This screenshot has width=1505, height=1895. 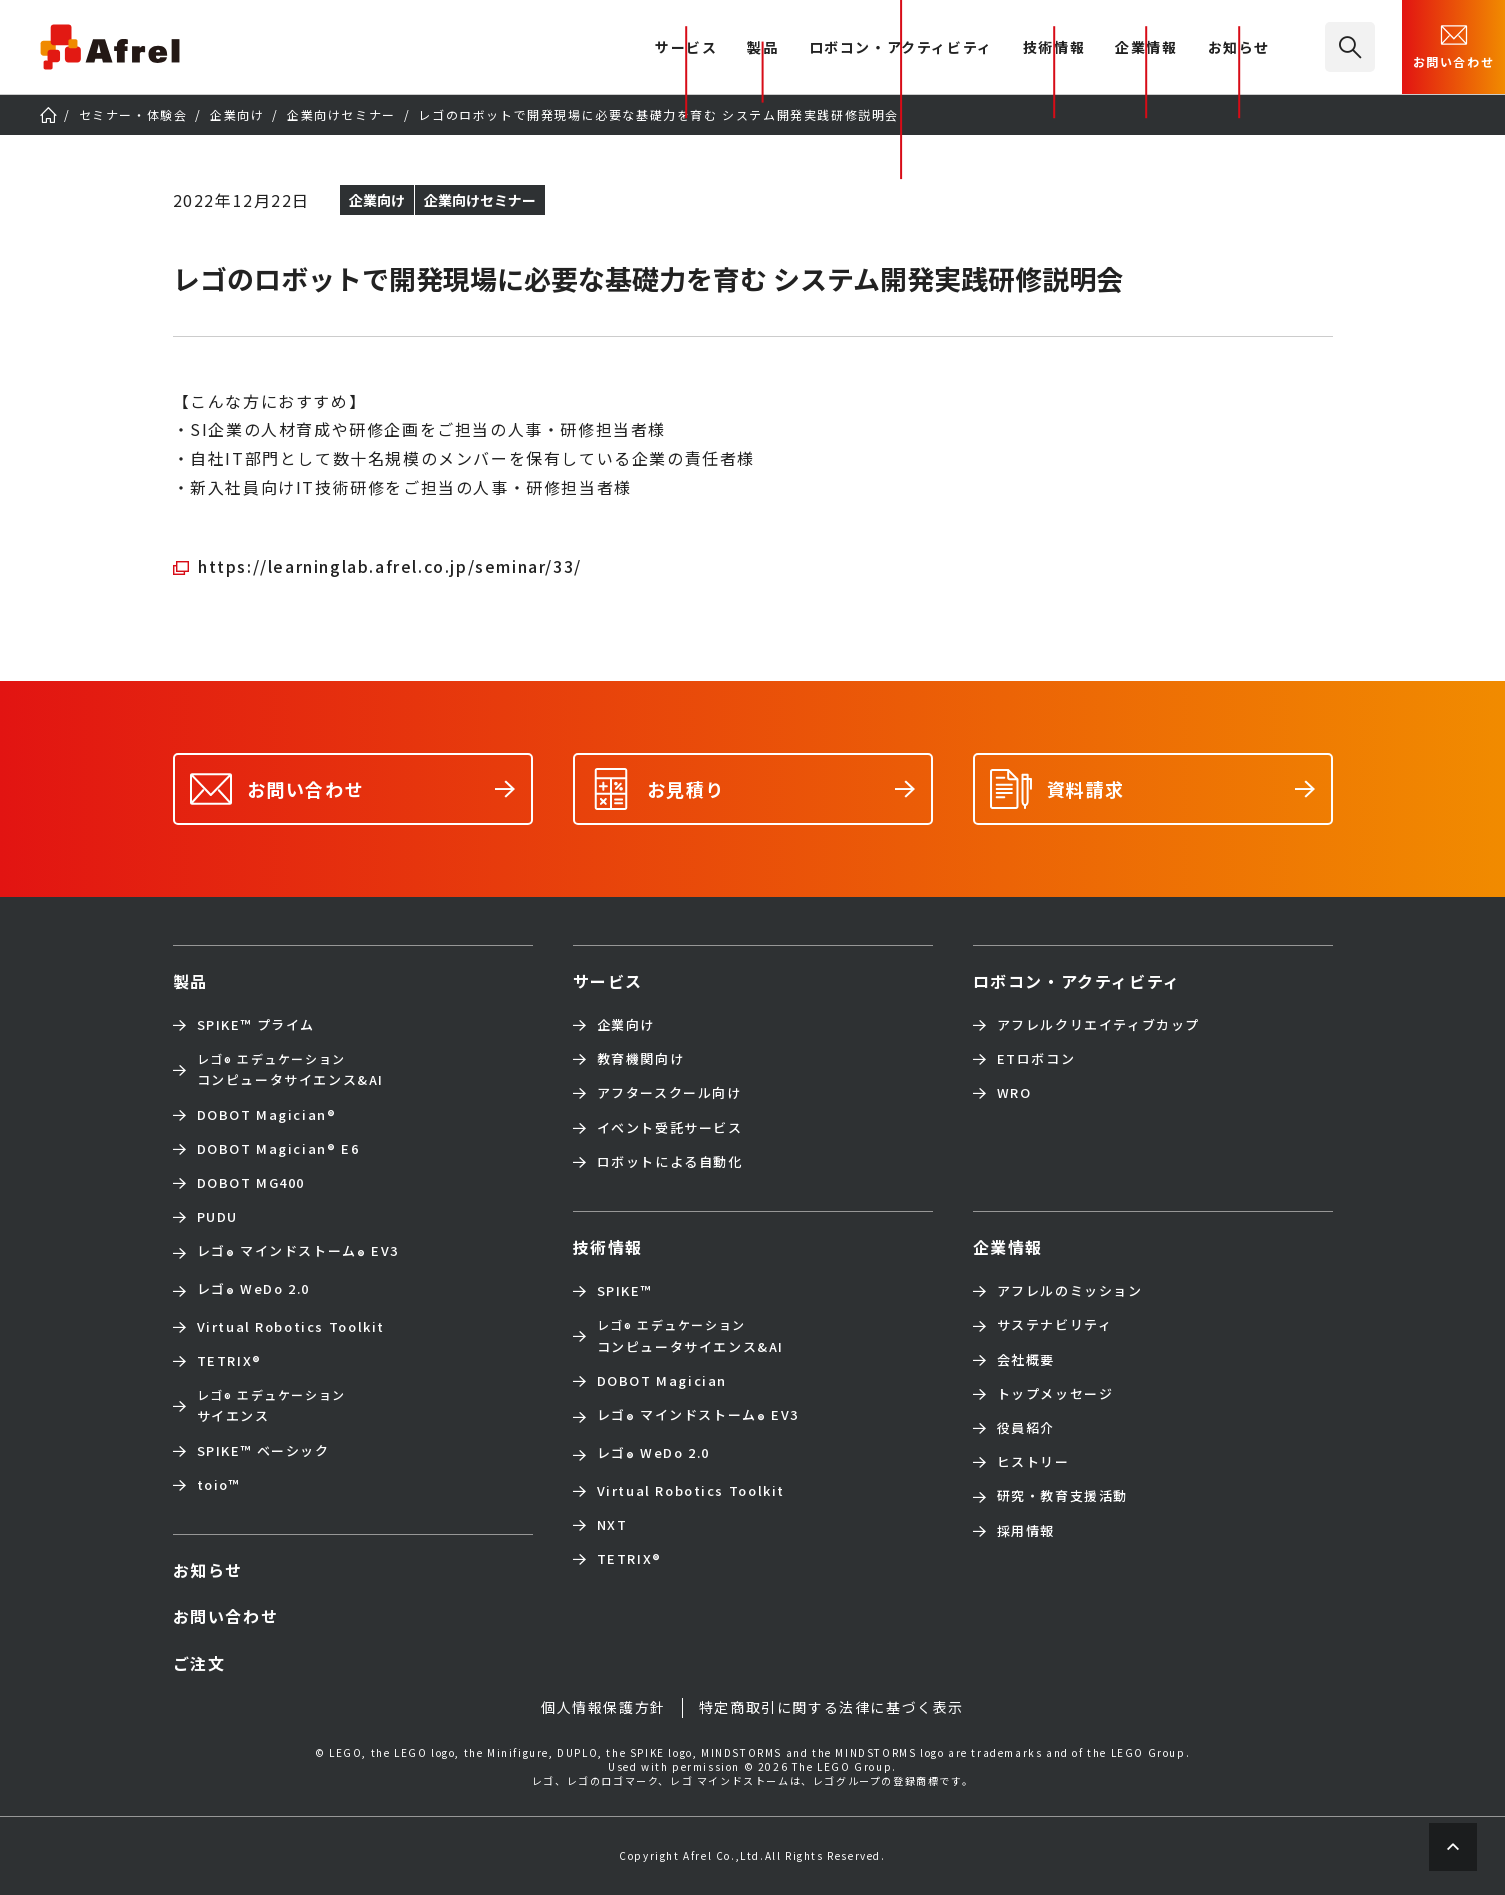 I want to click on サービス, so click(x=608, y=981).